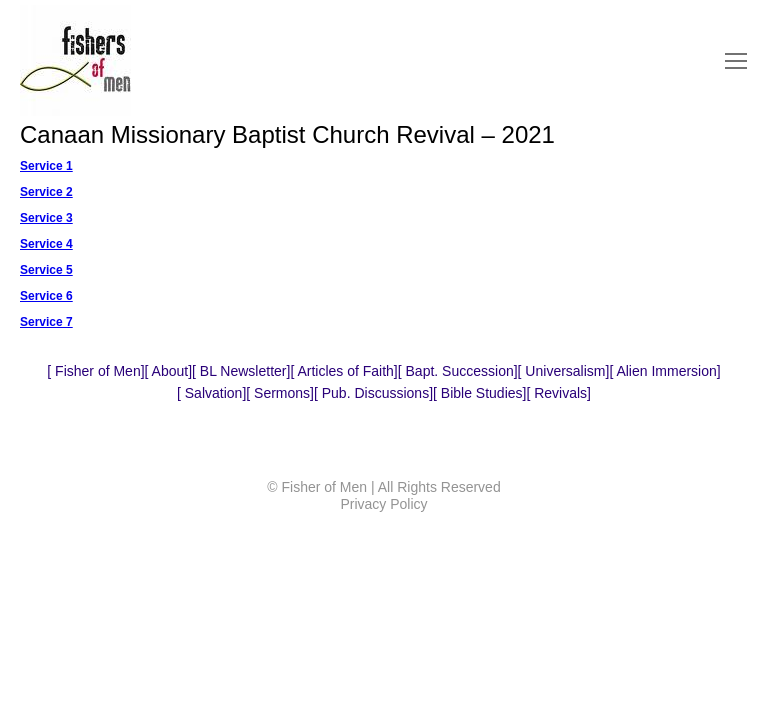 The height and width of the screenshot is (720, 768). Describe the element at coordinates (46, 192) in the screenshot. I see `Service 2` at that location.